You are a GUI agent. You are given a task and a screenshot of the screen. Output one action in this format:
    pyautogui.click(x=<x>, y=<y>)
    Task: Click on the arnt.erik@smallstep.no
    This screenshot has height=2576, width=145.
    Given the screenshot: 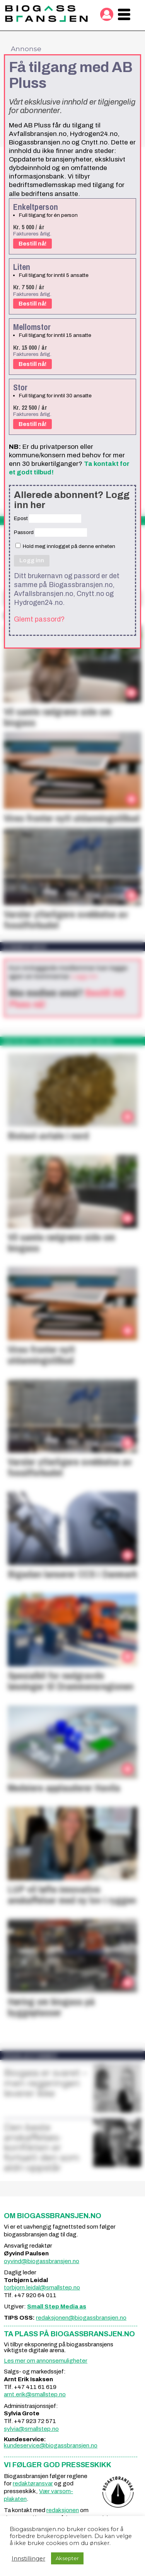 What is the action you would take?
    pyautogui.click(x=35, y=2394)
    